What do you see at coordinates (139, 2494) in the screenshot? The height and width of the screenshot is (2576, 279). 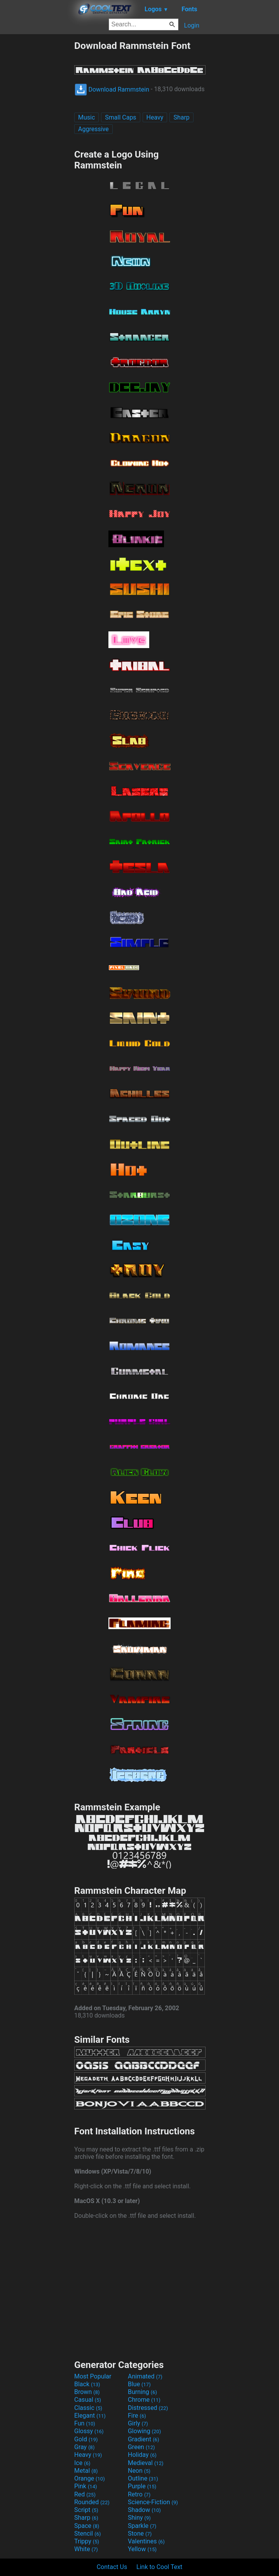 I see `Retro` at bounding box center [139, 2494].